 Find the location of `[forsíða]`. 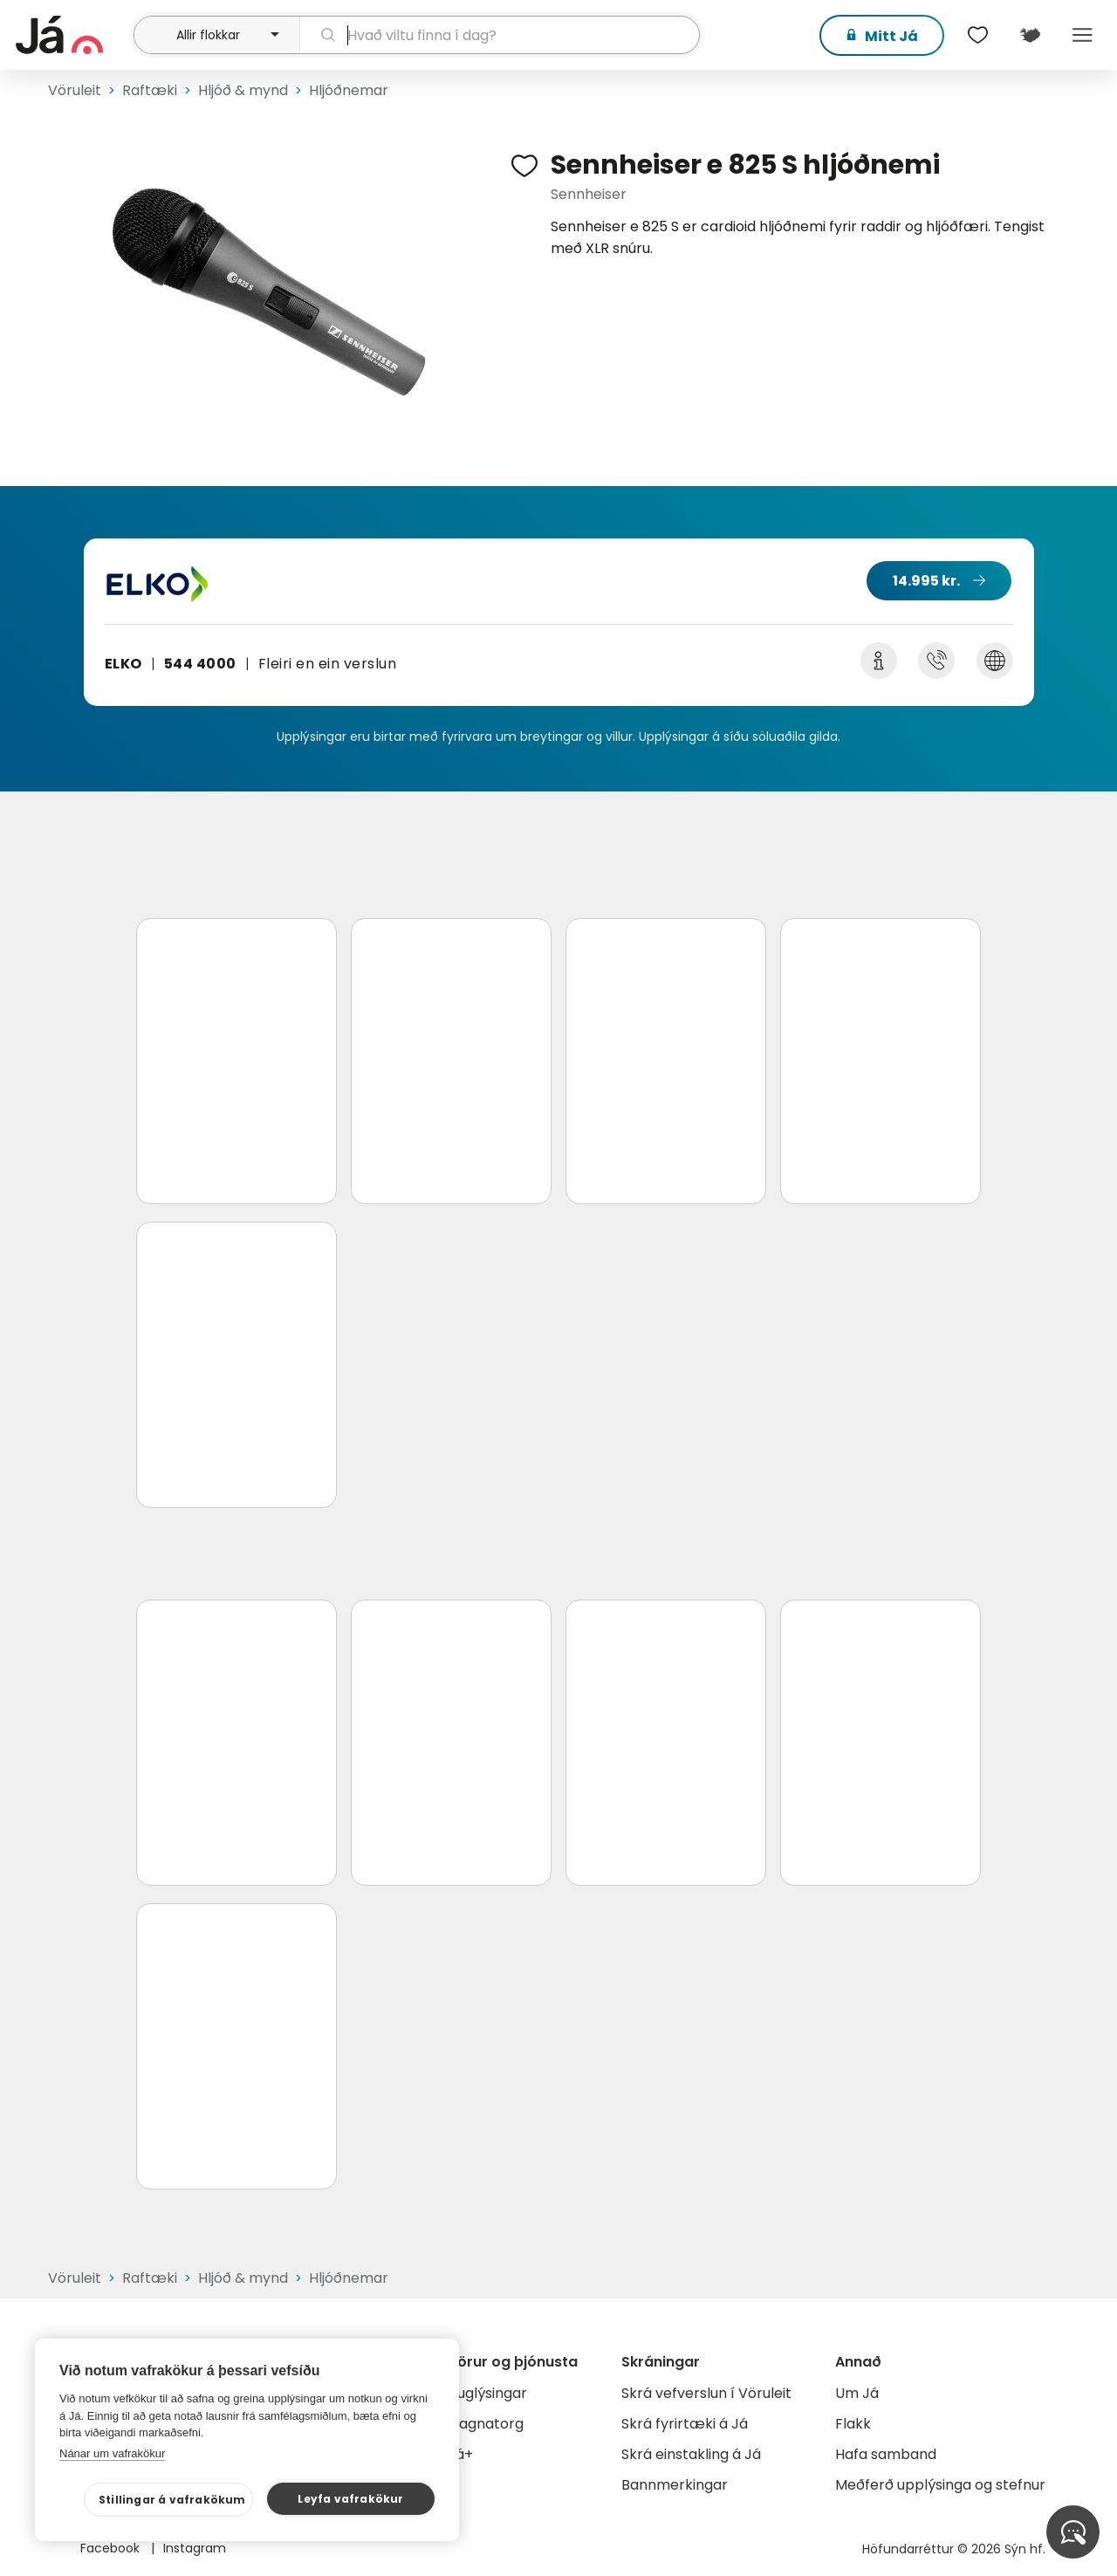

[forsíða] is located at coordinates (72, 35).